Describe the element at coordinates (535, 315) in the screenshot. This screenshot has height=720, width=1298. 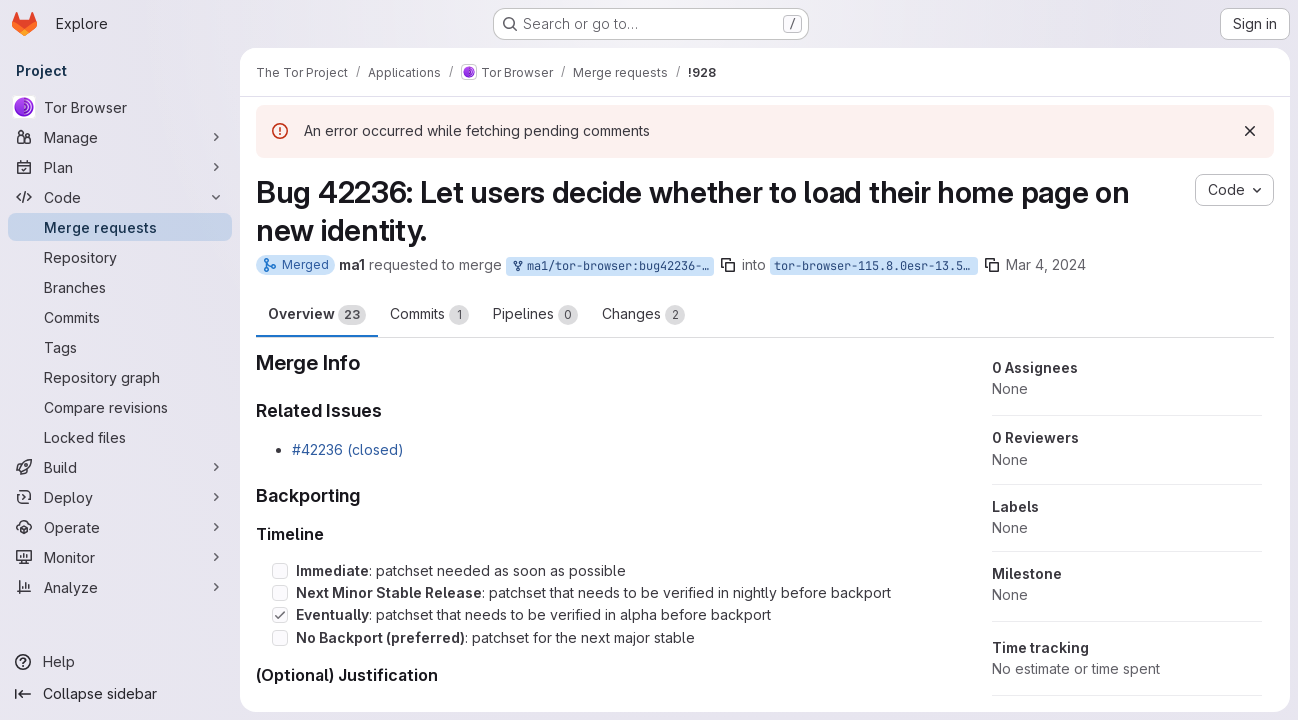
I see `Pipelines` at that location.